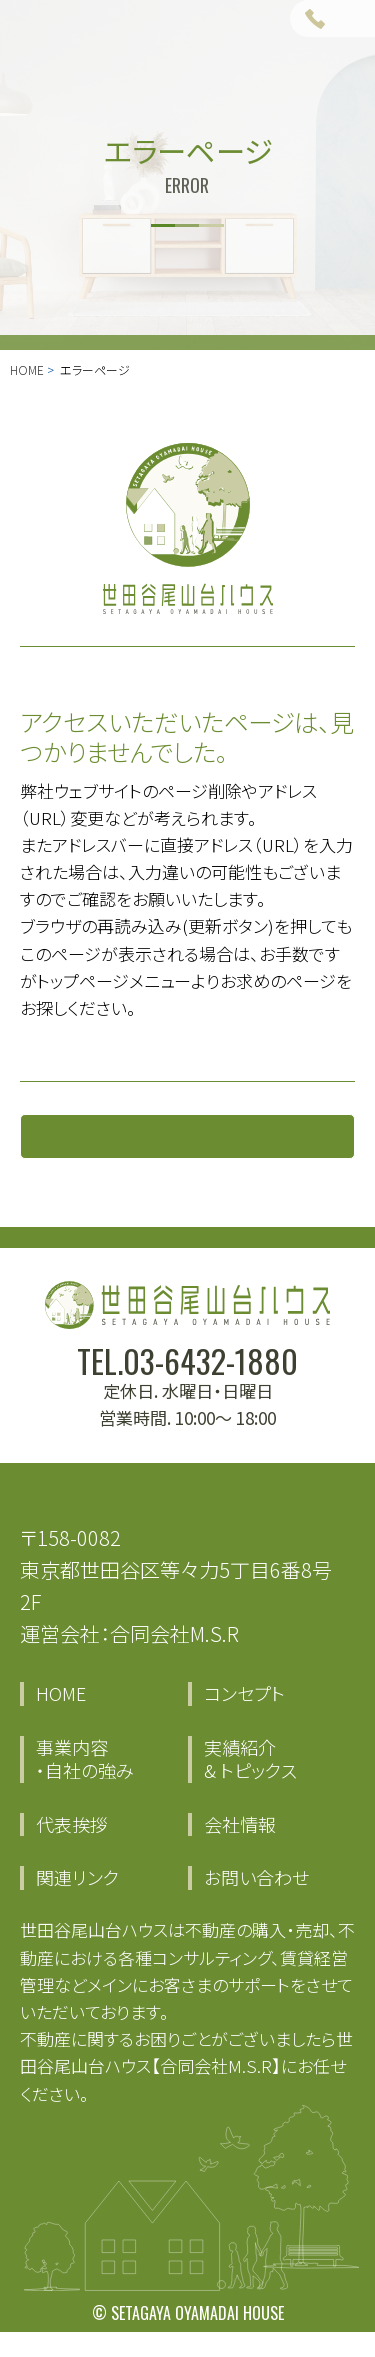 This screenshot has width=375, height=2357. What do you see at coordinates (72, 1849) in the screenshot?
I see `代表挨拶` at bounding box center [72, 1849].